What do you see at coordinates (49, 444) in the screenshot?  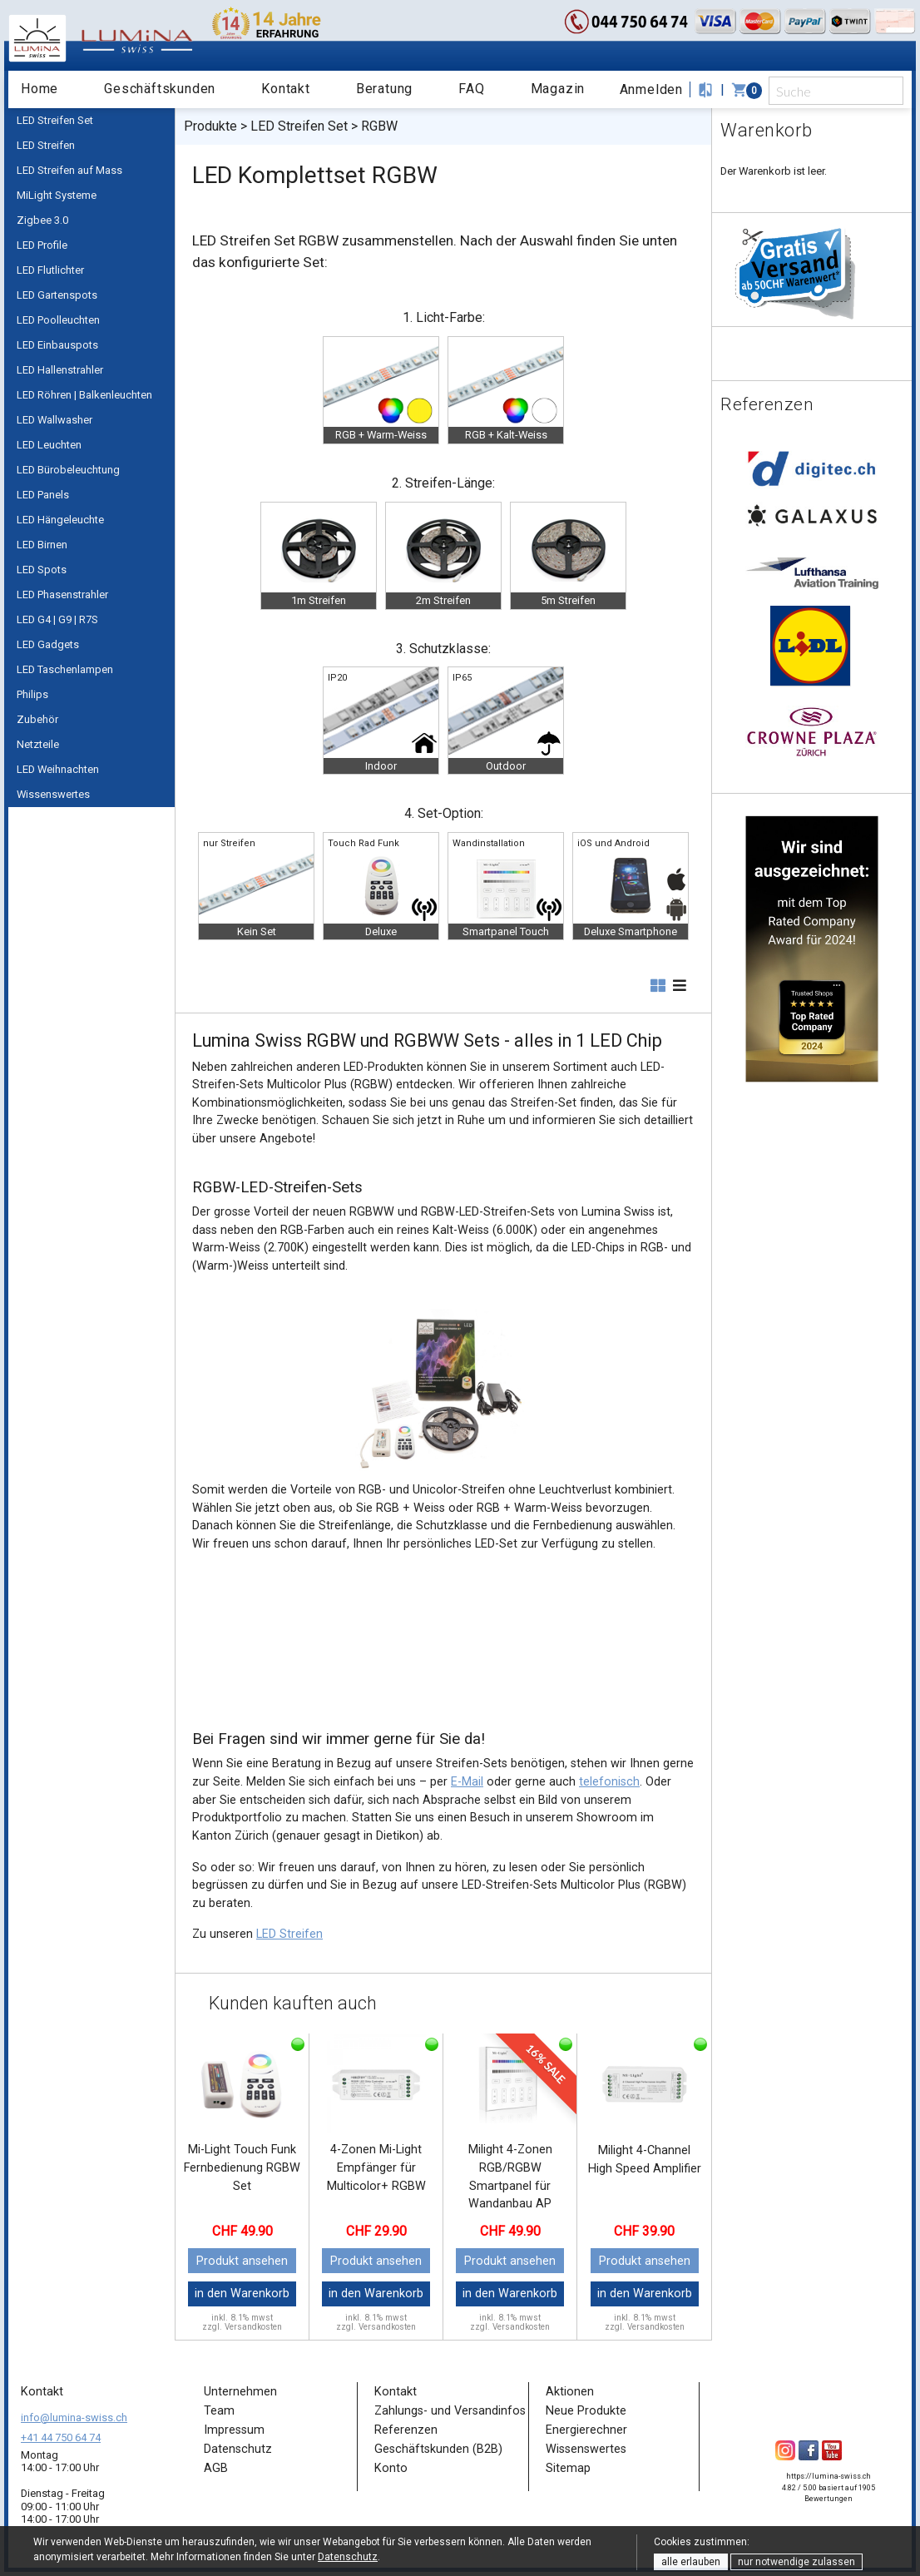 I see `LED Leuchten` at bounding box center [49, 444].